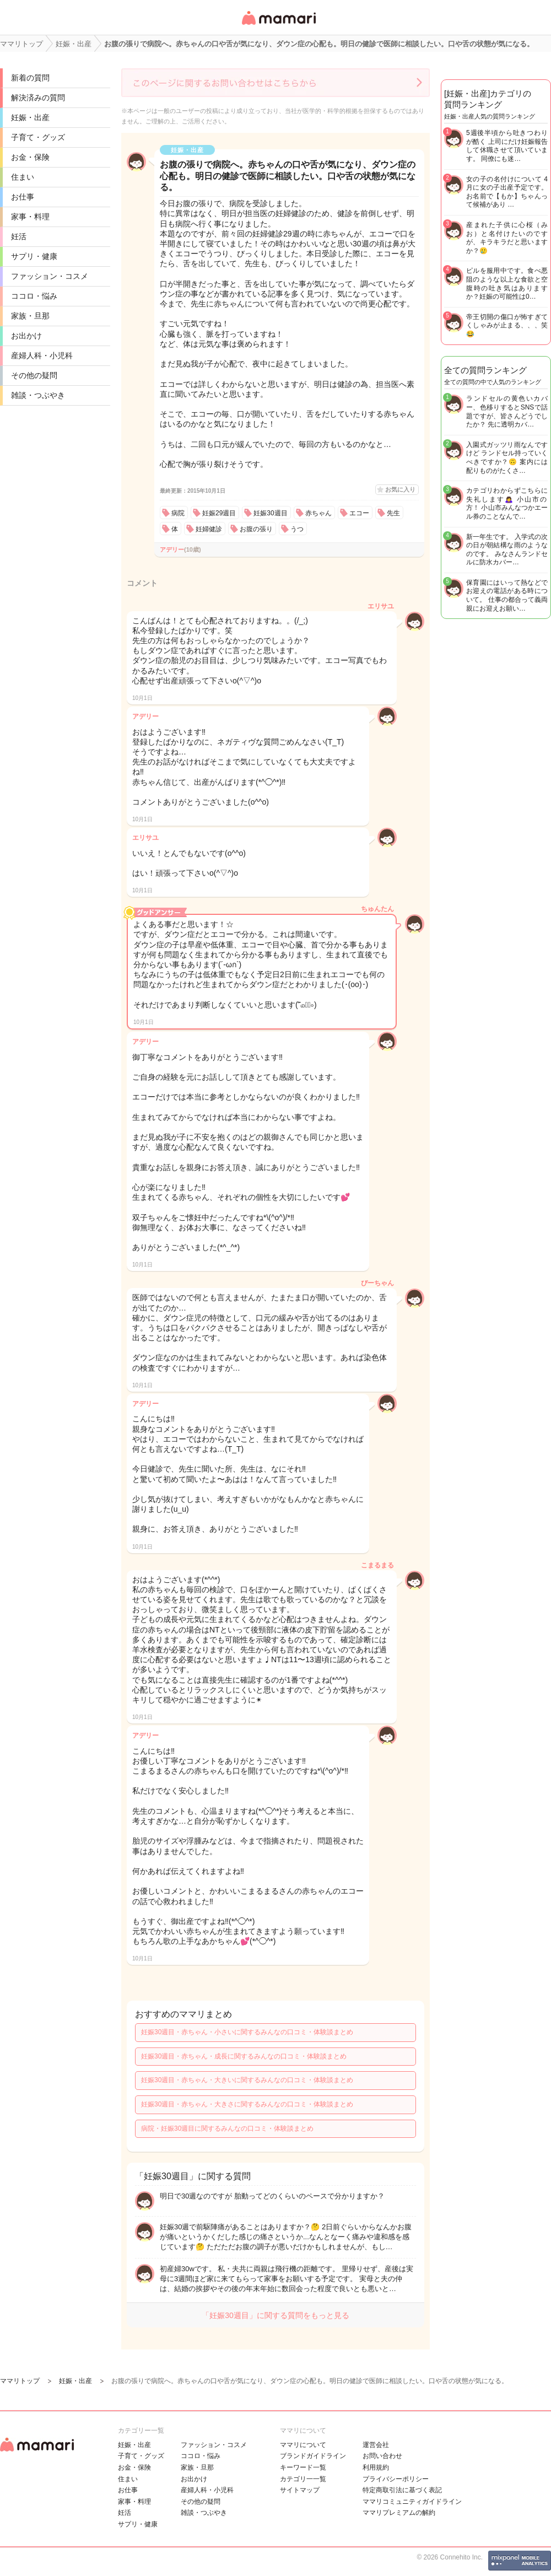 The height and width of the screenshot is (2576, 551). What do you see at coordinates (244, 2056) in the screenshot?
I see `妊娠30週目・赤ちゃん・成長に関するみんなの口コミ・体験談まとめ` at bounding box center [244, 2056].